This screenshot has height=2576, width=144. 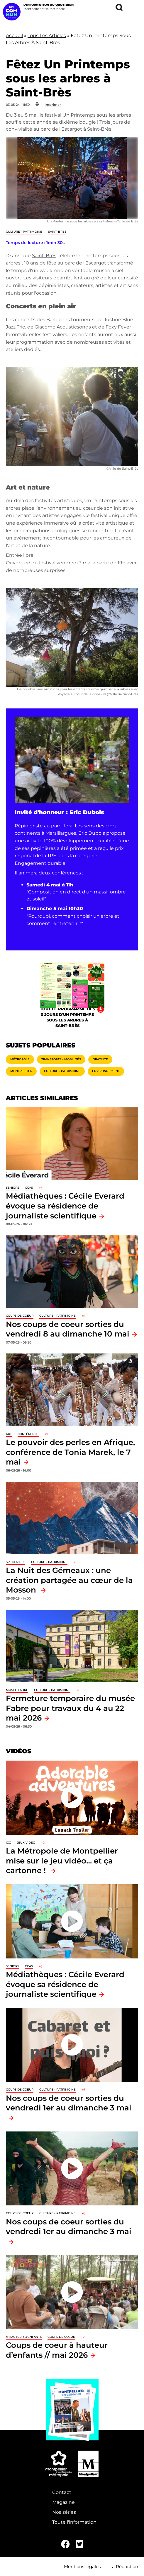 What do you see at coordinates (100, 1059) in the screenshot?
I see `Gratuité` at bounding box center [100, 1059].